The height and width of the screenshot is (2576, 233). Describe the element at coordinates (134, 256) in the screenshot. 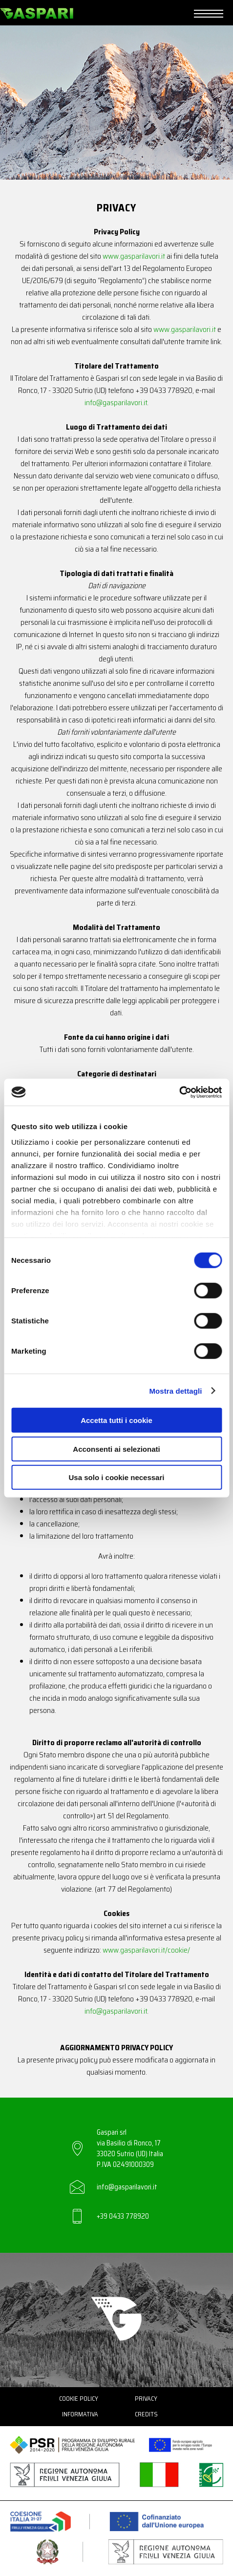

I see `www.gasparilavori.it` at that location.